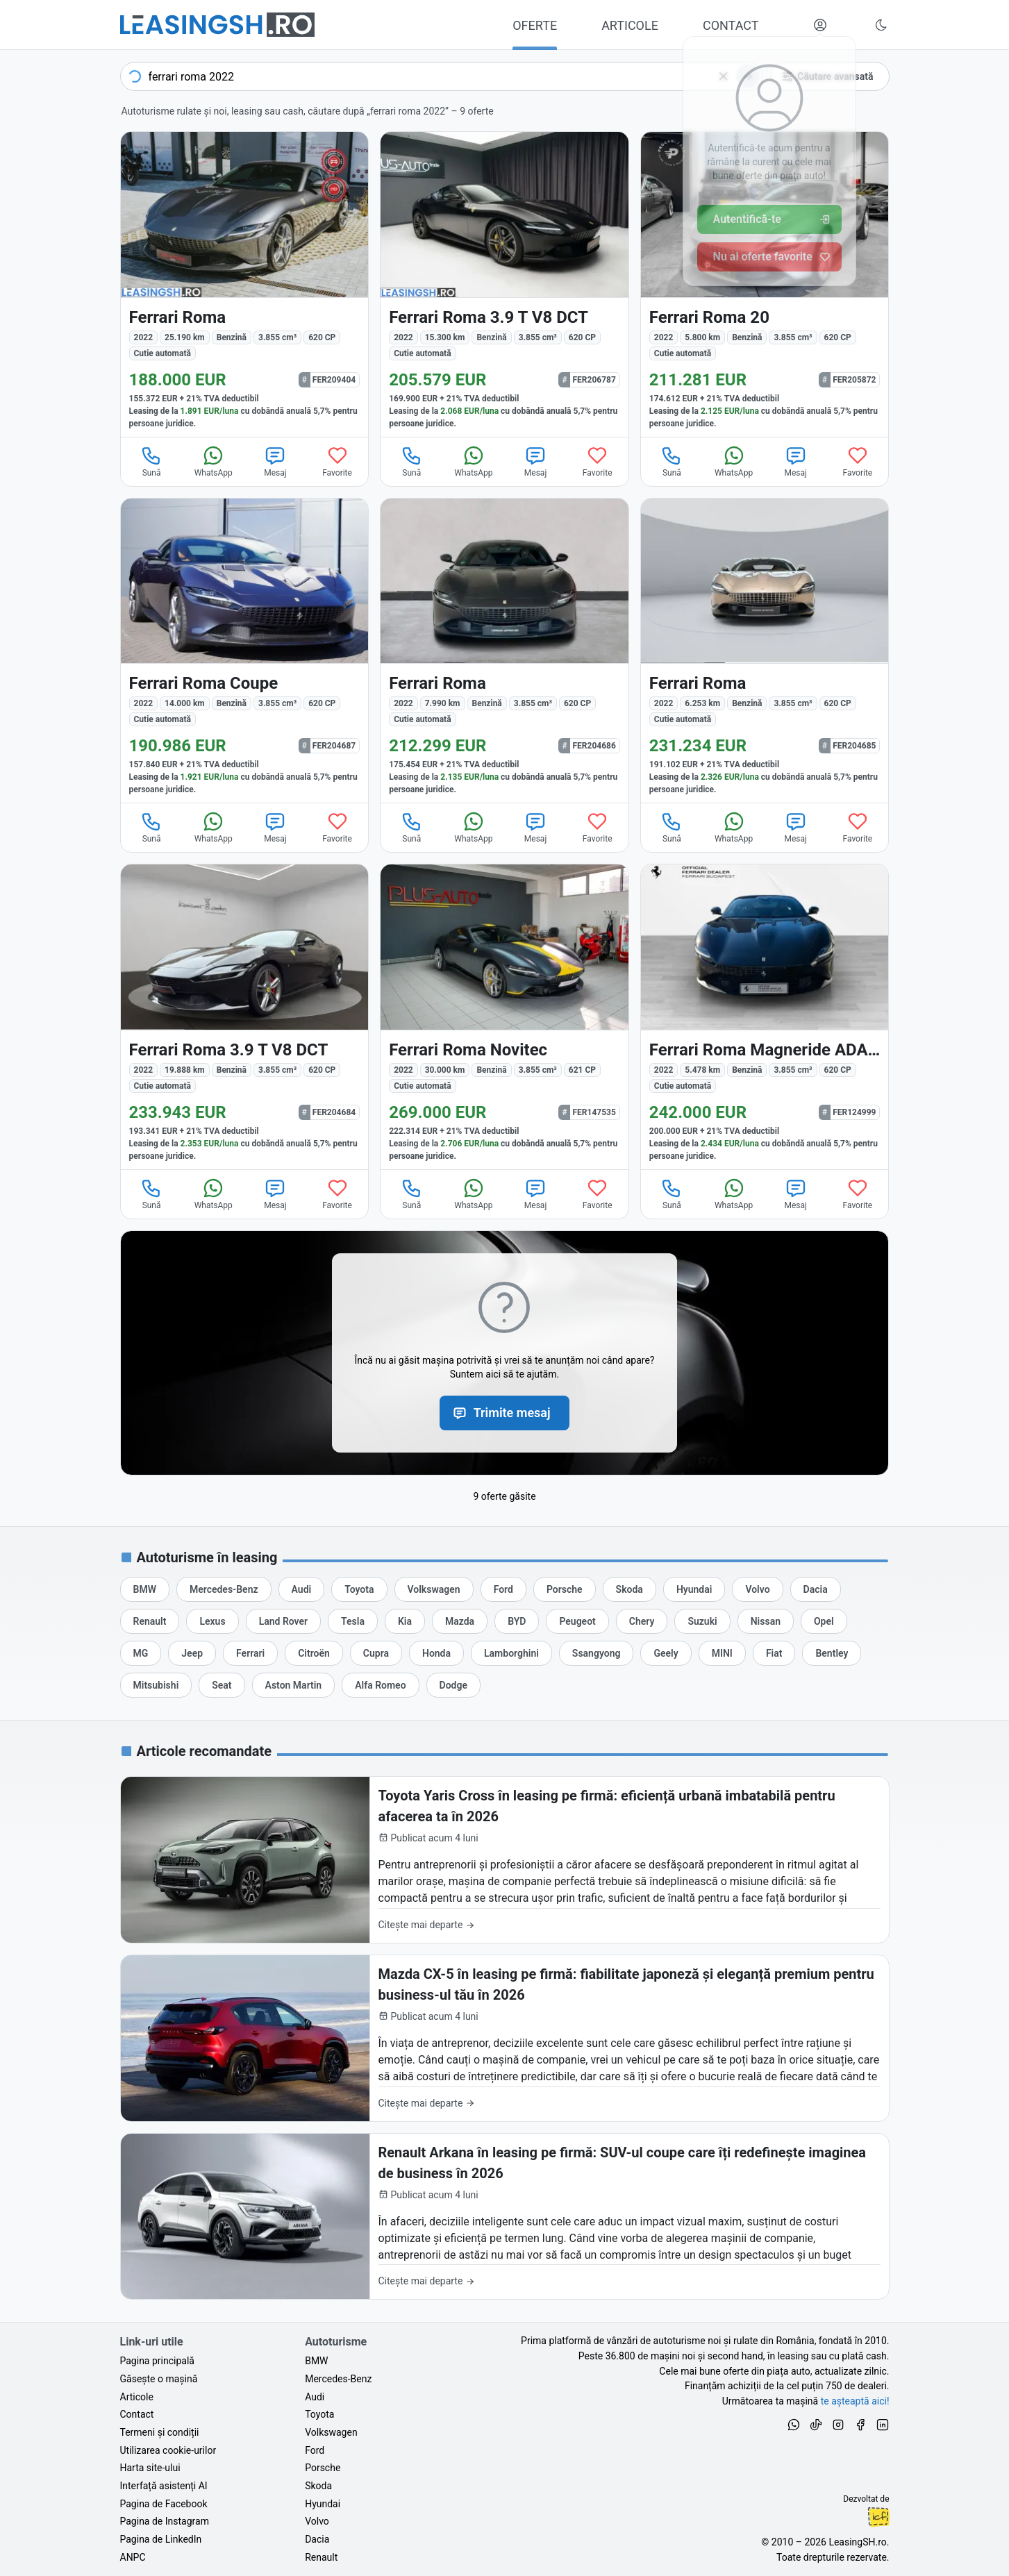  I want to click on [Oferte auto de Skoda, în leasing cu finanțare prin LeasingSH.ro, sau cu plată cash], so click(629, 1589).